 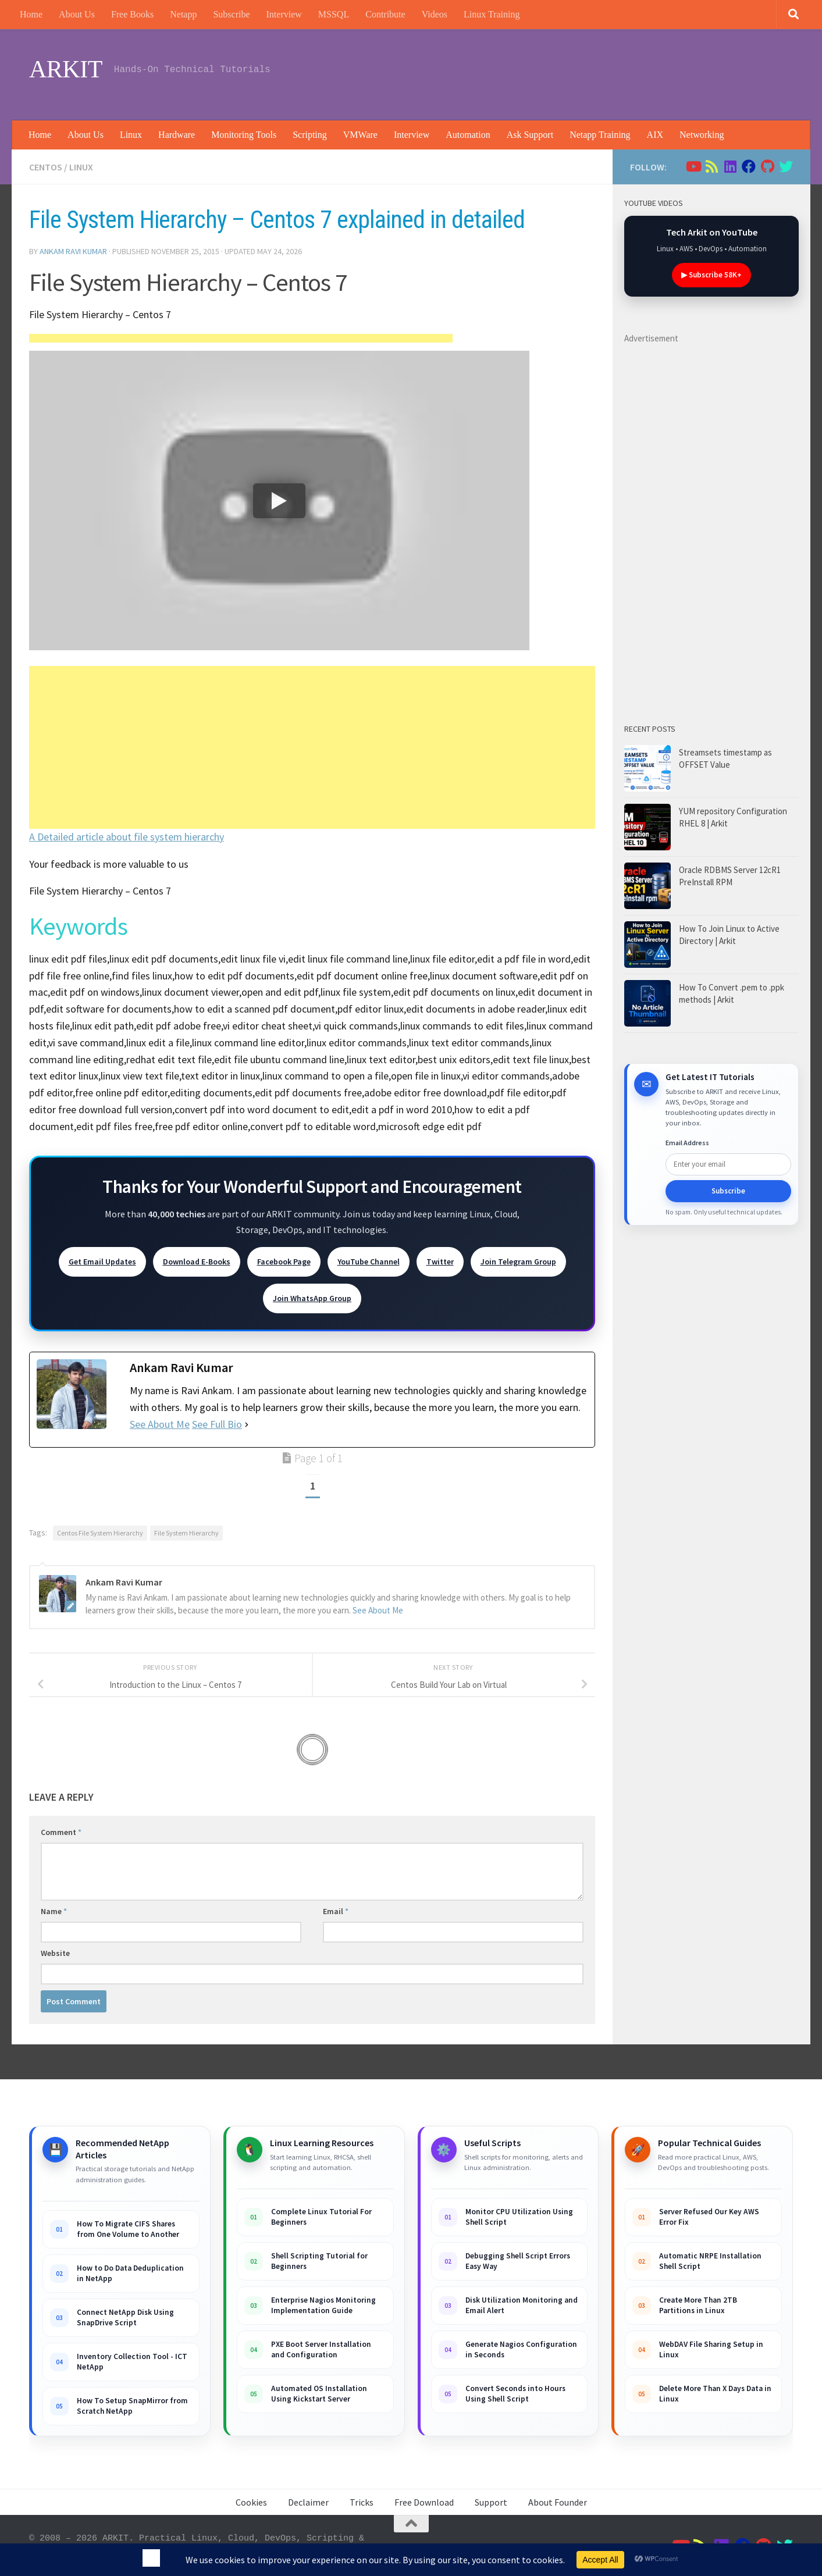 I want to click on About Us, so click(x=77, y=14).